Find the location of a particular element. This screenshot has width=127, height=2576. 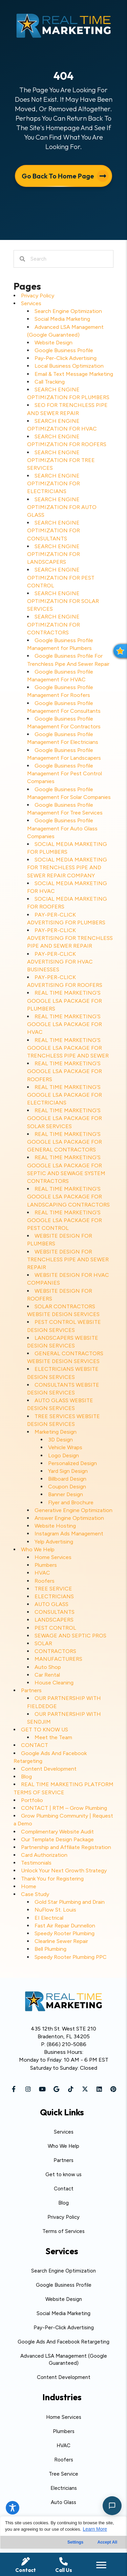

[Toggle Accessibility Toolbar] is located at coordinates (12, 2507).